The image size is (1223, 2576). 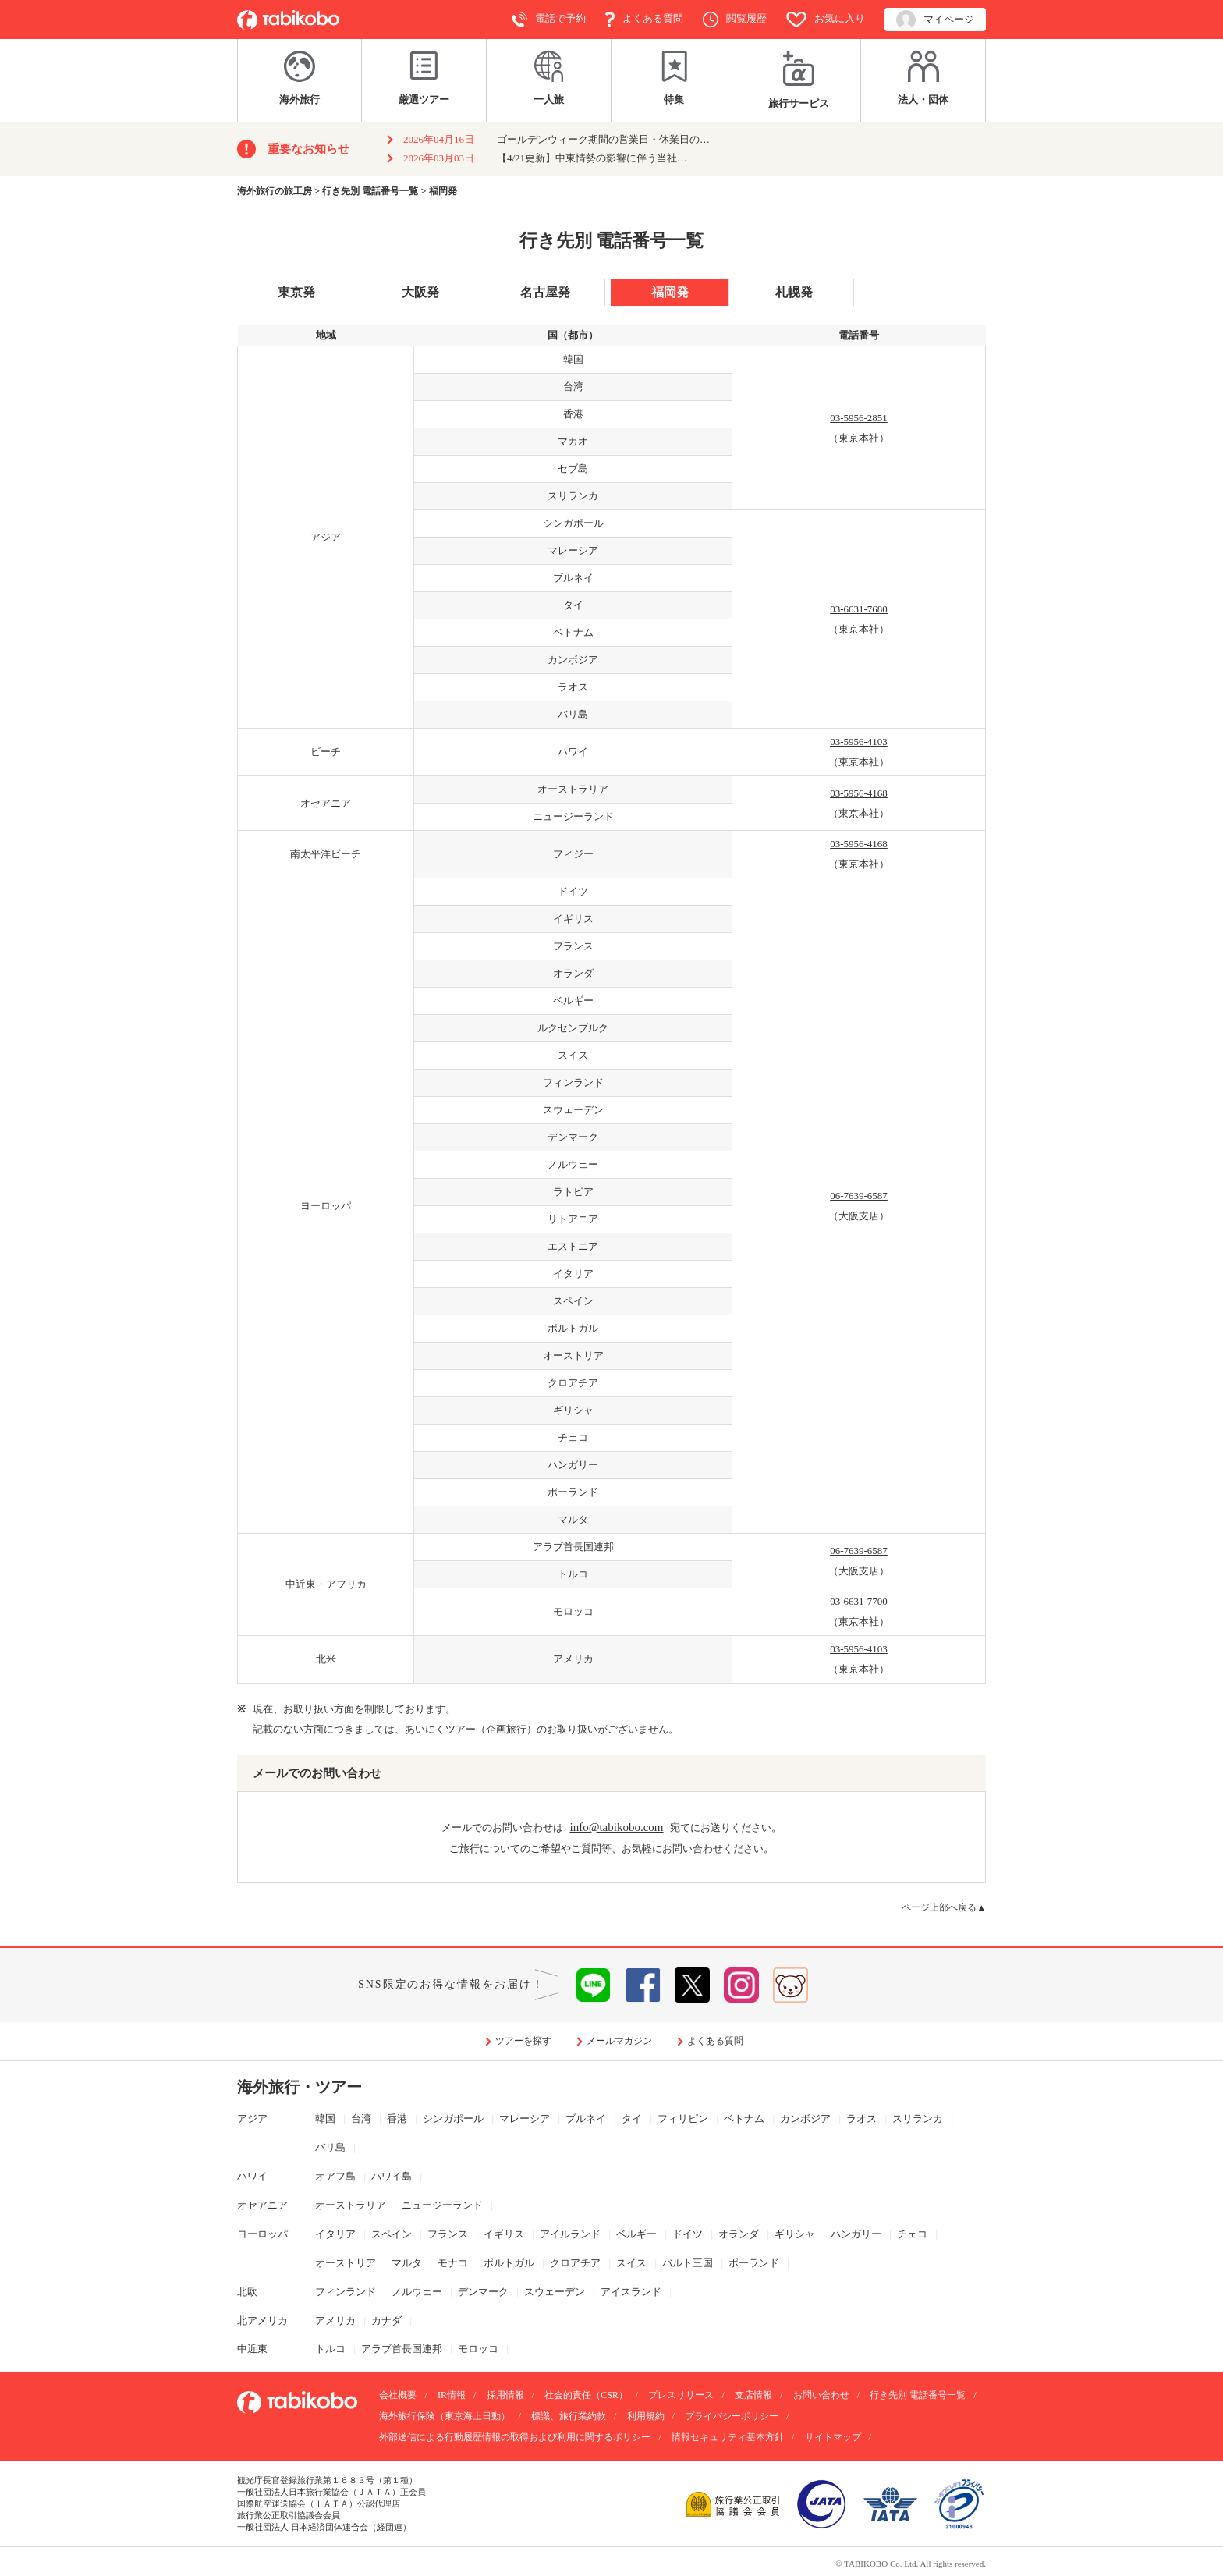 I want to click on 北アメリカ, so click(x=262, y=2320).